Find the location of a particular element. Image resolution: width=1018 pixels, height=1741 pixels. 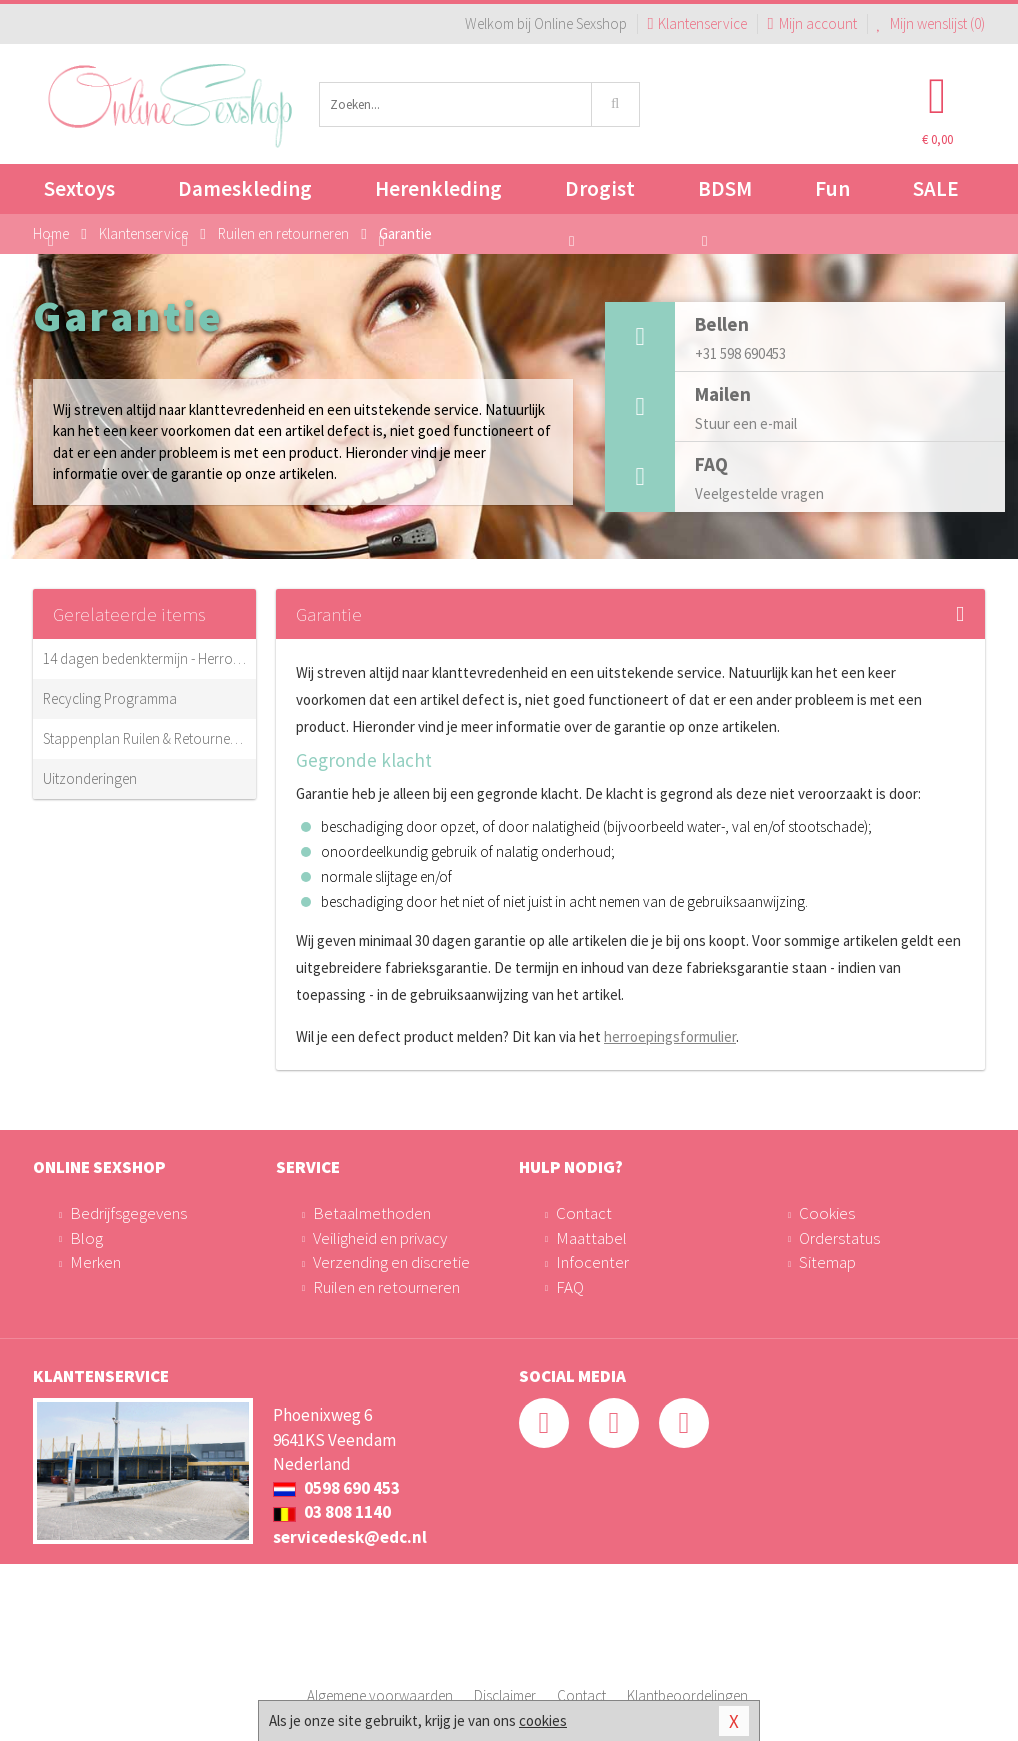

Maattabel is located at coordinates (591, 1238).